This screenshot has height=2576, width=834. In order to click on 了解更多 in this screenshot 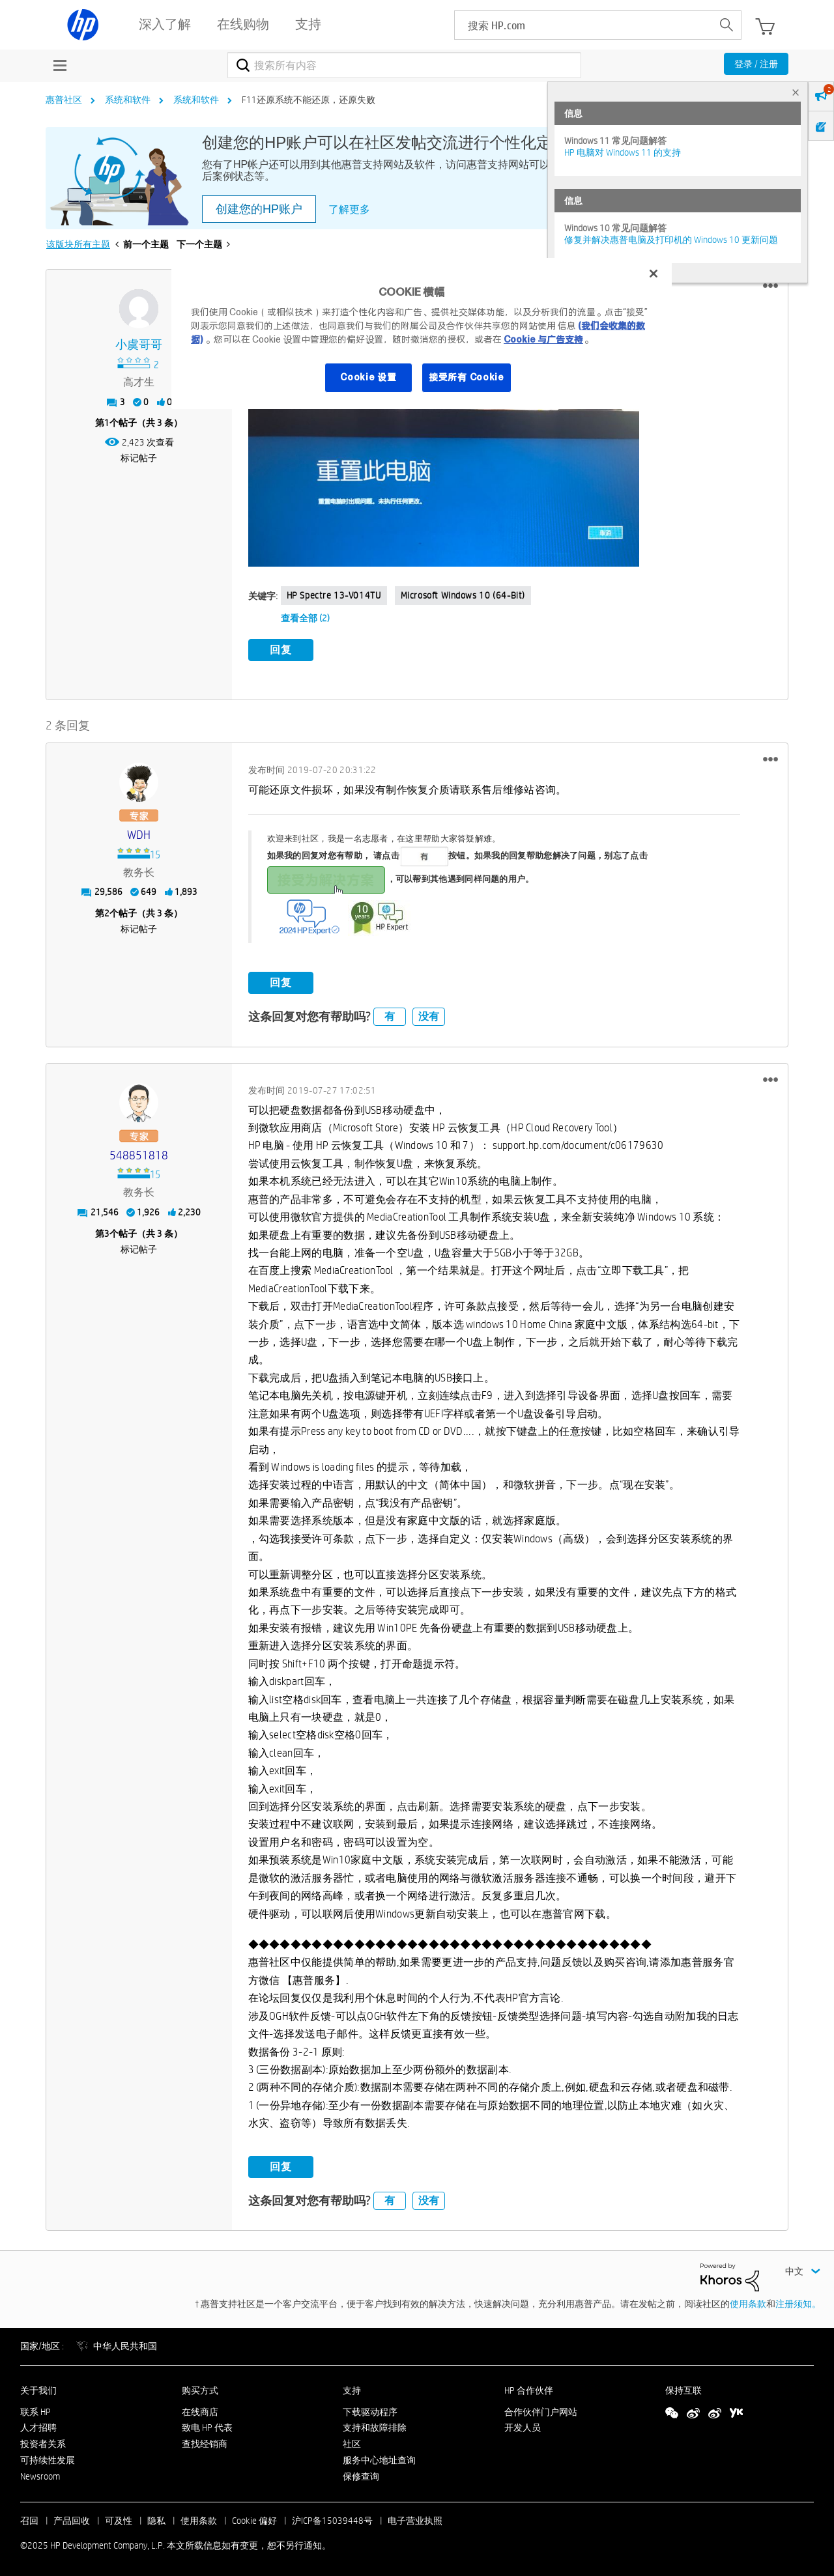, I will do `click(349, 209)`.